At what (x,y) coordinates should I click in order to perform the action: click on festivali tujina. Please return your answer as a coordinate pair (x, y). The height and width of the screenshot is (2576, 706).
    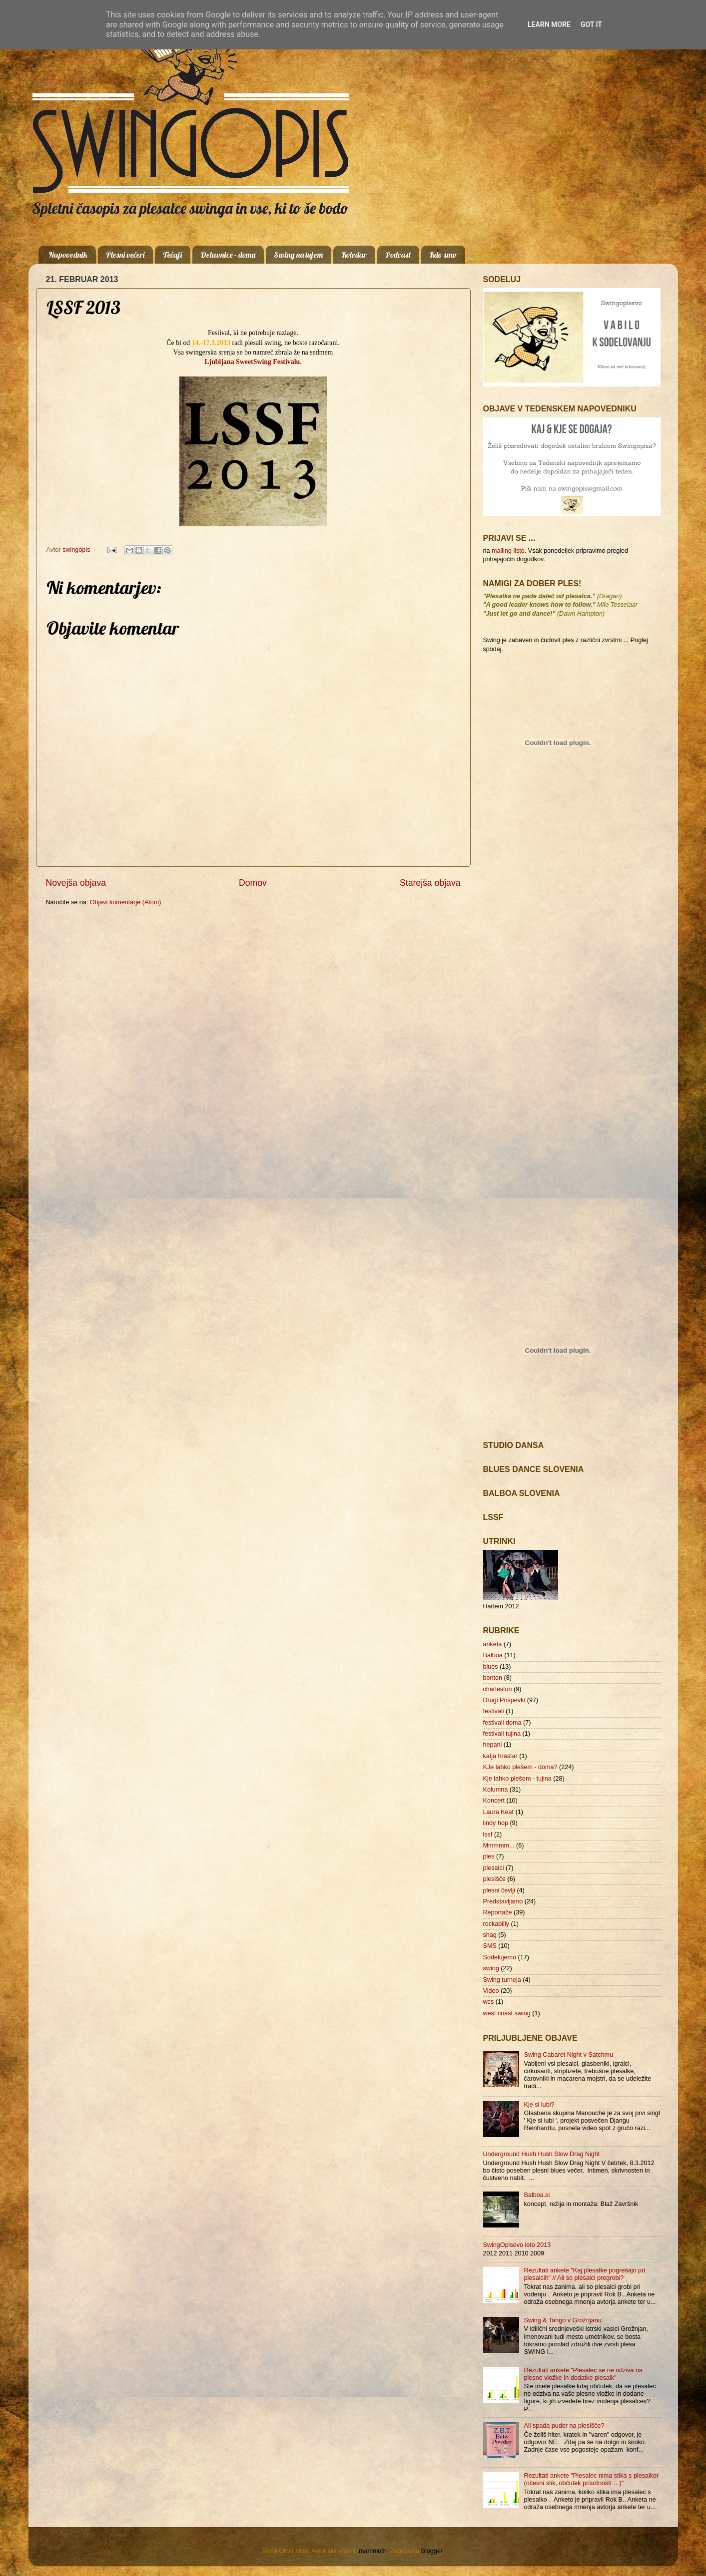
    Looking at the image, I should click on (502, 1733).